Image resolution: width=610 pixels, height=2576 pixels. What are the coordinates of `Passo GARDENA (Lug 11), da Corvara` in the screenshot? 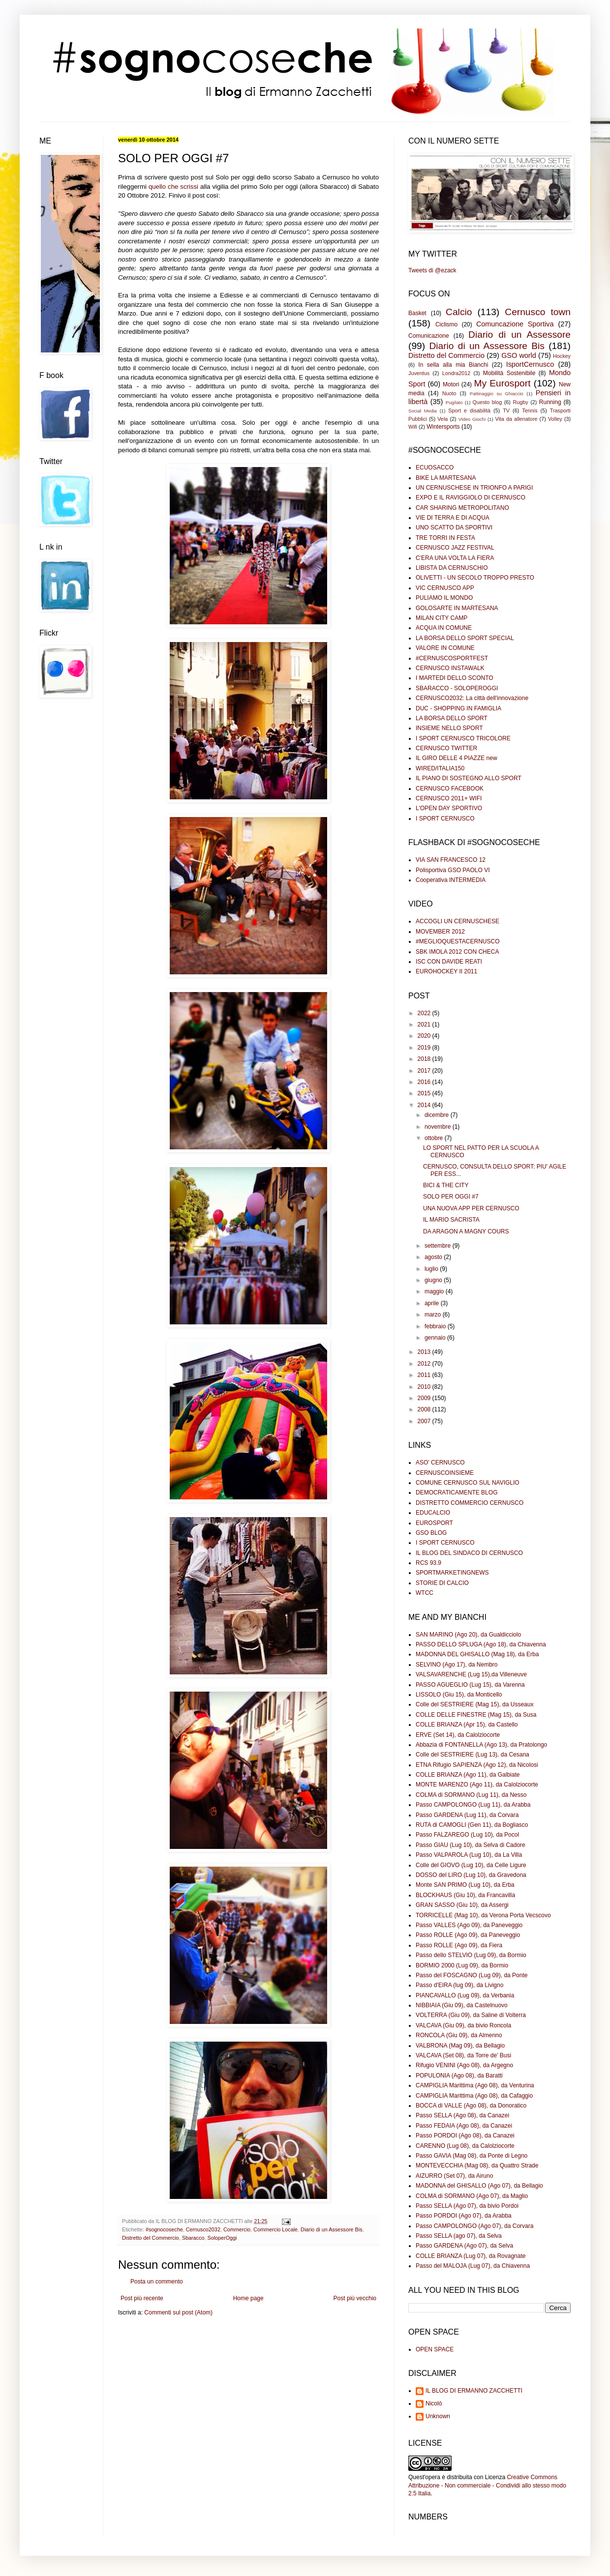 It's located at (467, 1815).